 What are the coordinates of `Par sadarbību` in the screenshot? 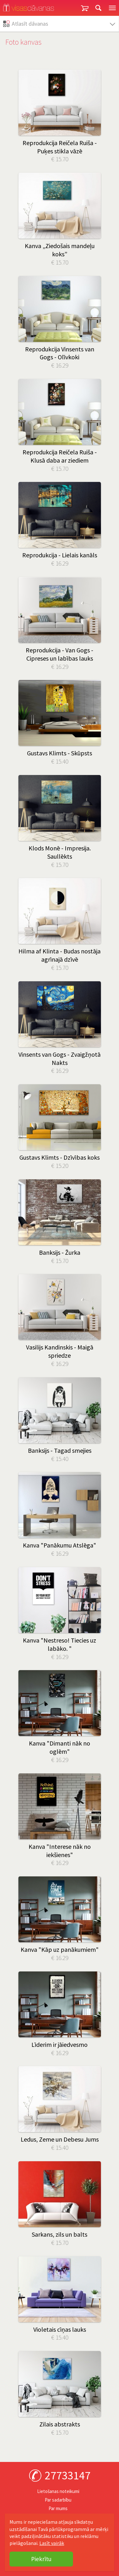 It's located at (58, 2500).